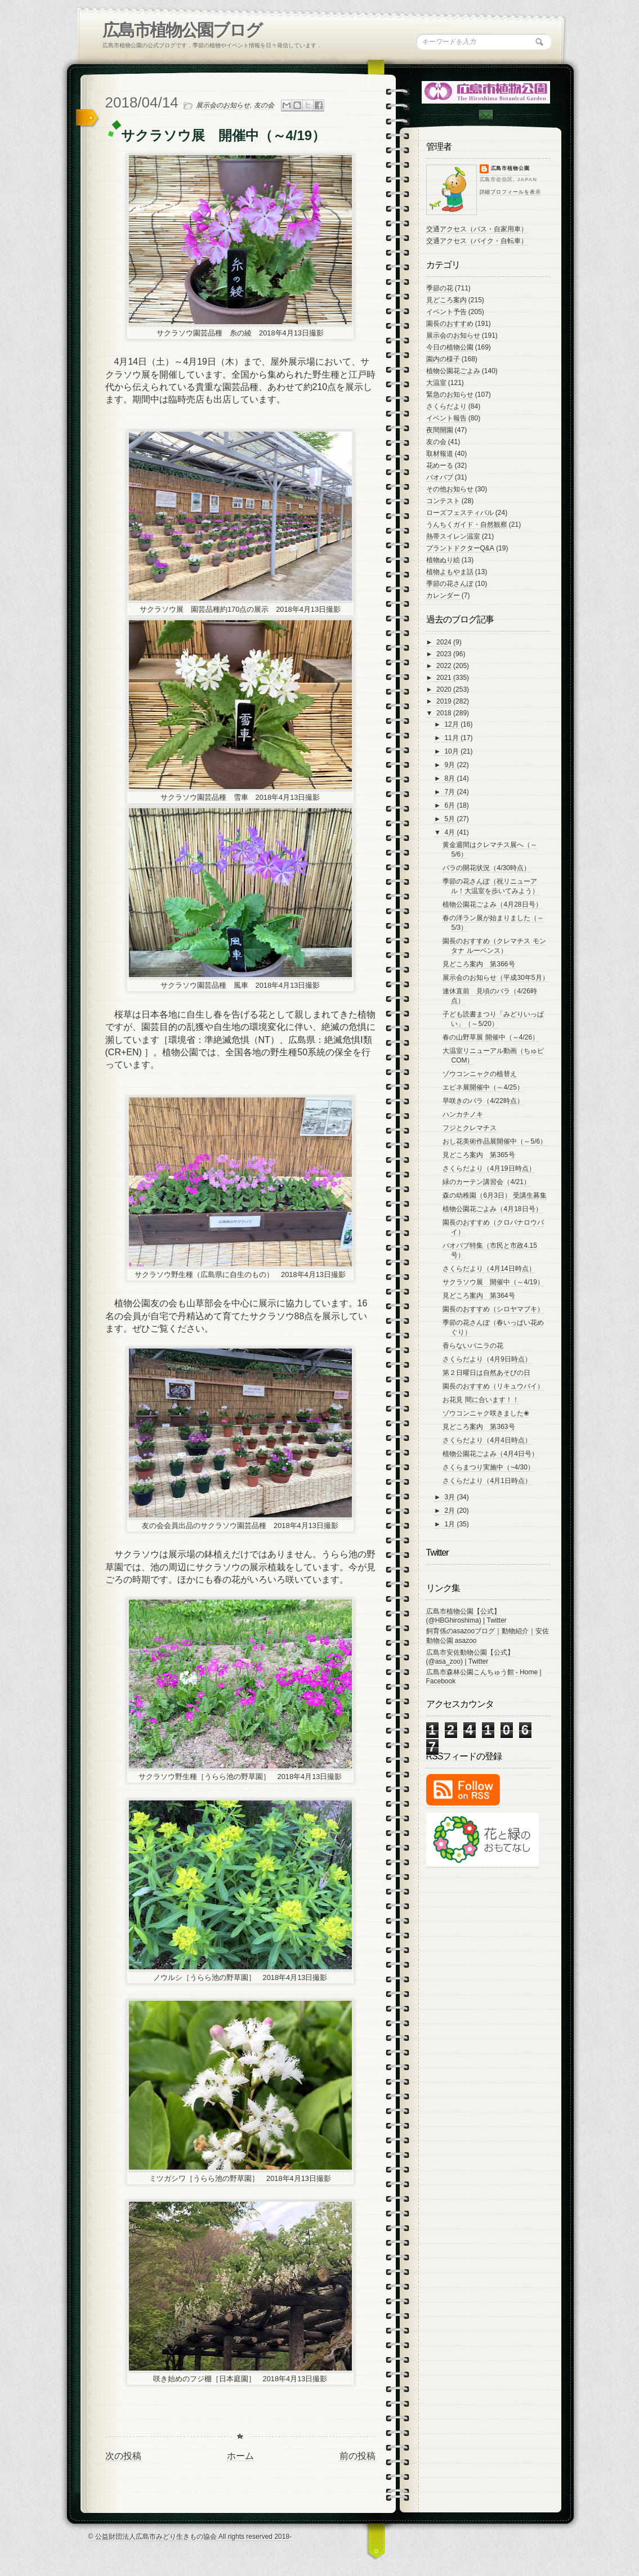  What do you see at coordinates (460, 548) in the screenshot?
I see `プラントドクターQ&A` at bounding box center [460, 548].